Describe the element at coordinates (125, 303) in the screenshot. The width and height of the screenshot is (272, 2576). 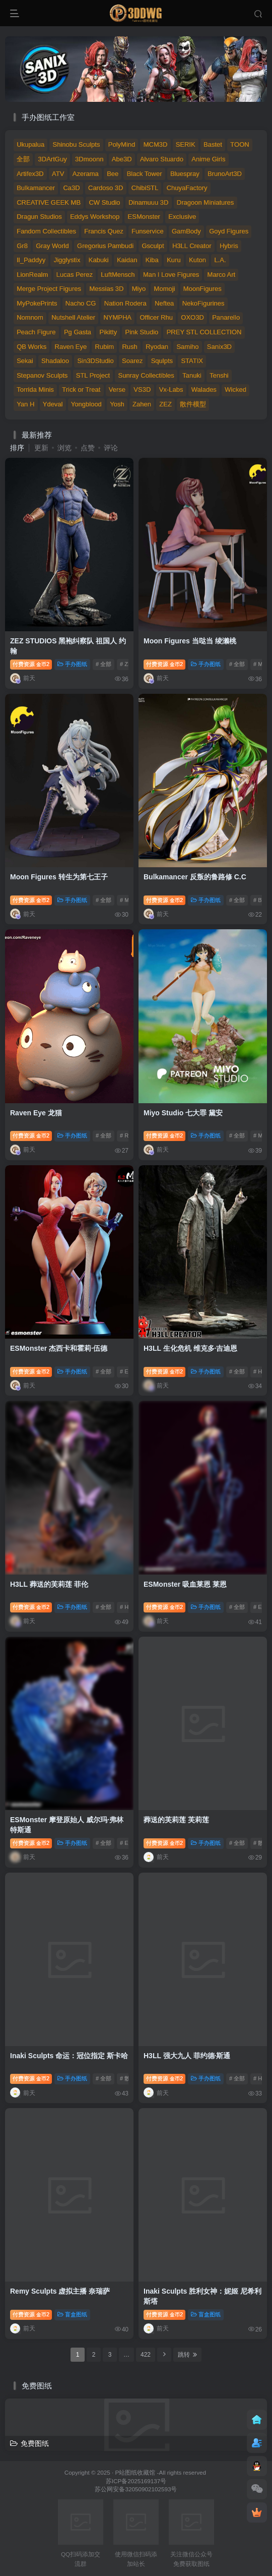
I see `Nation Rodera` at that location.